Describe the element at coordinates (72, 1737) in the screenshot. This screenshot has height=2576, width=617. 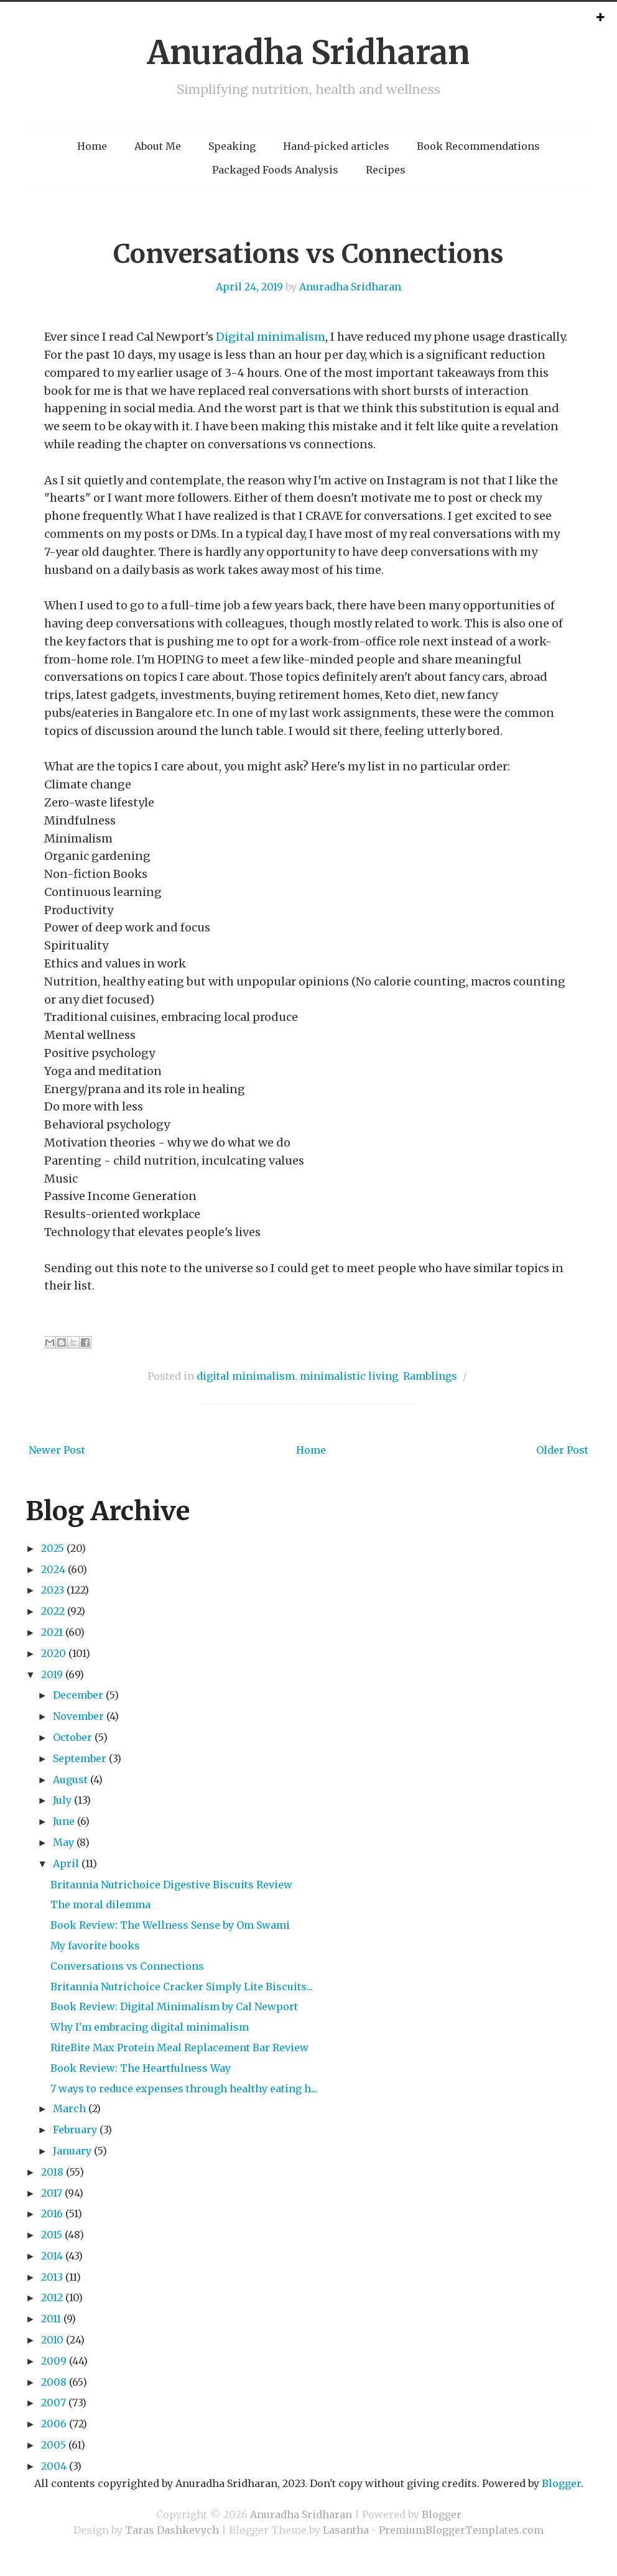
I see `October` at that location.